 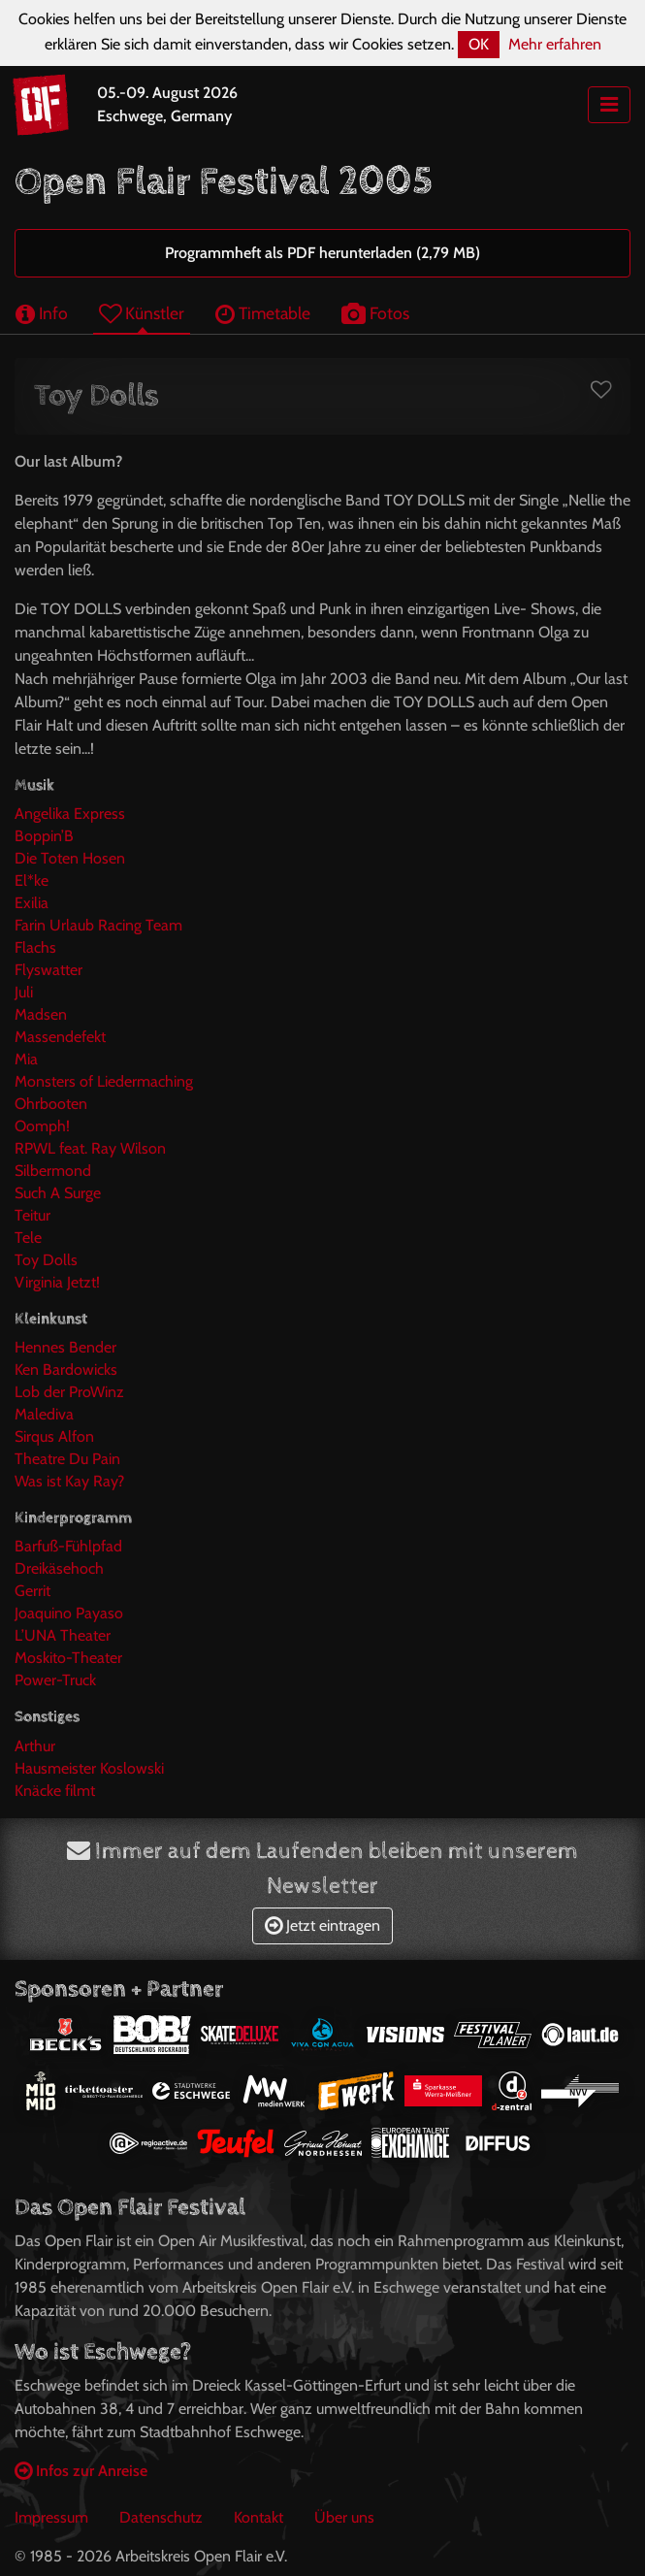 I want to click on Juli, so click(x=24, y=992).